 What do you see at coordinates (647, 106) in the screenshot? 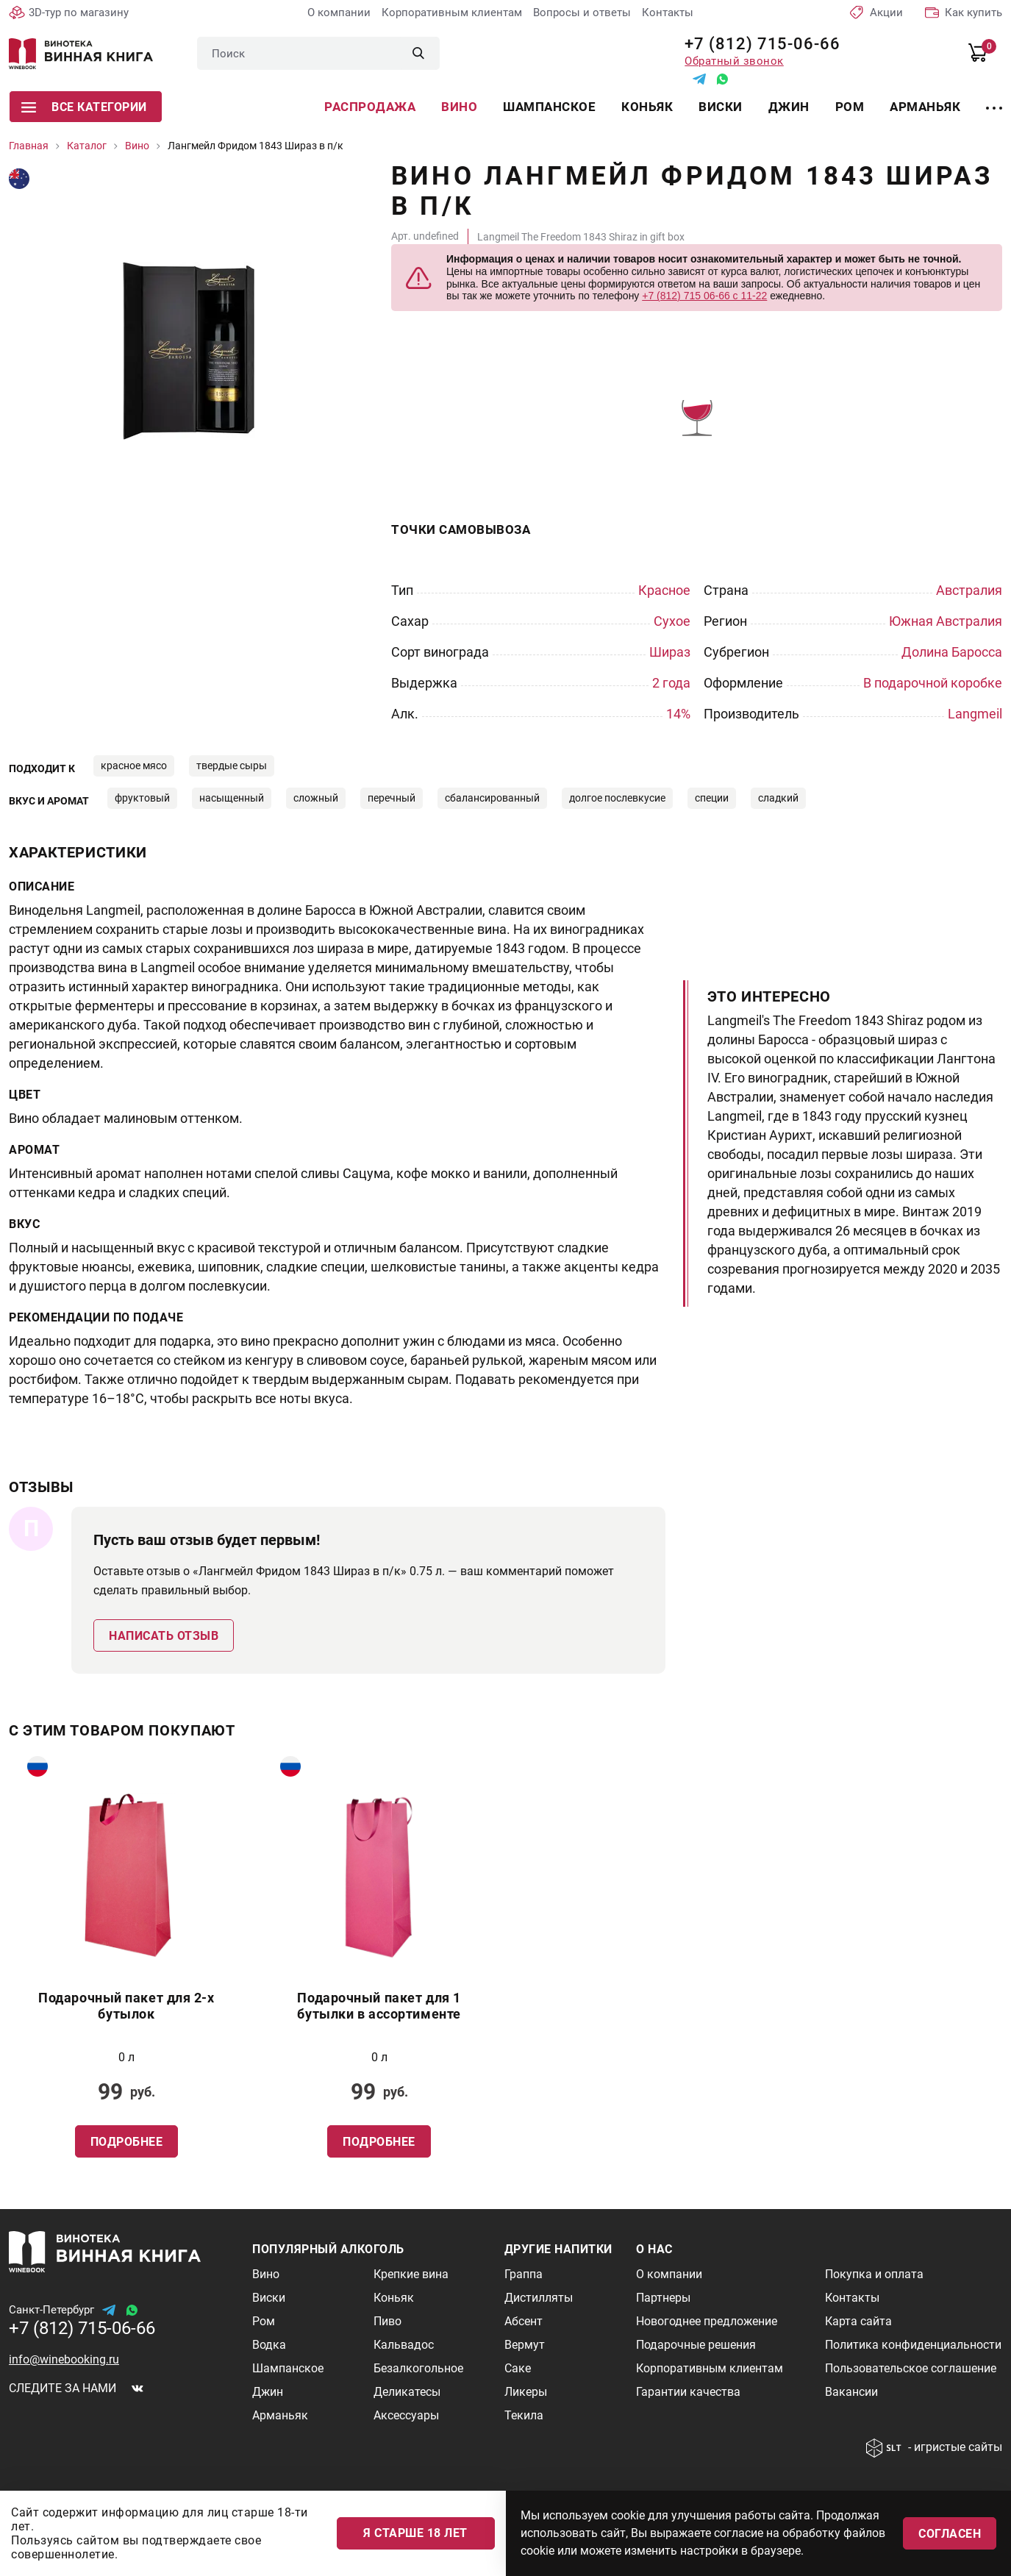
I see `Коньяк` at bounding box center [647, 106].